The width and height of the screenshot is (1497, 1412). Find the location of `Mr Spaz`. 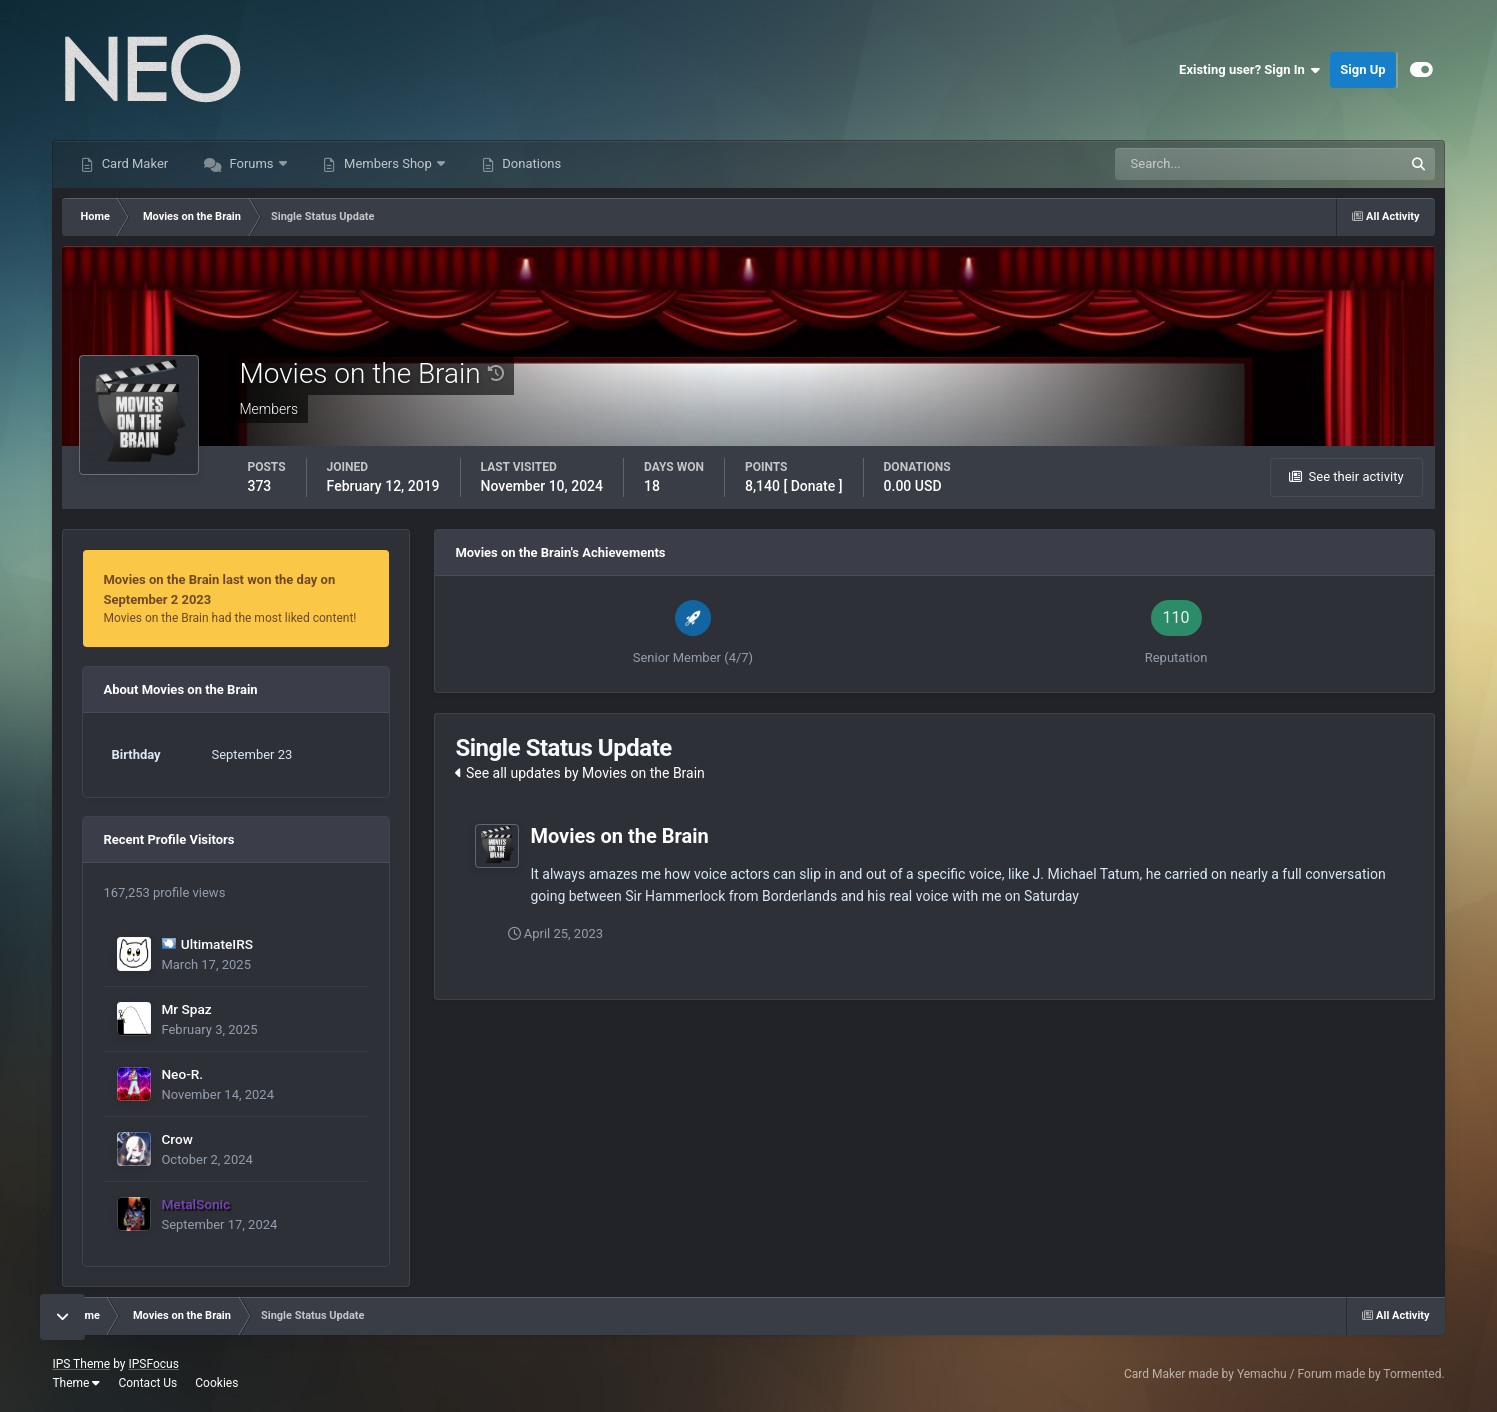

Mr Spaz is located at coordinates (186, 1009).